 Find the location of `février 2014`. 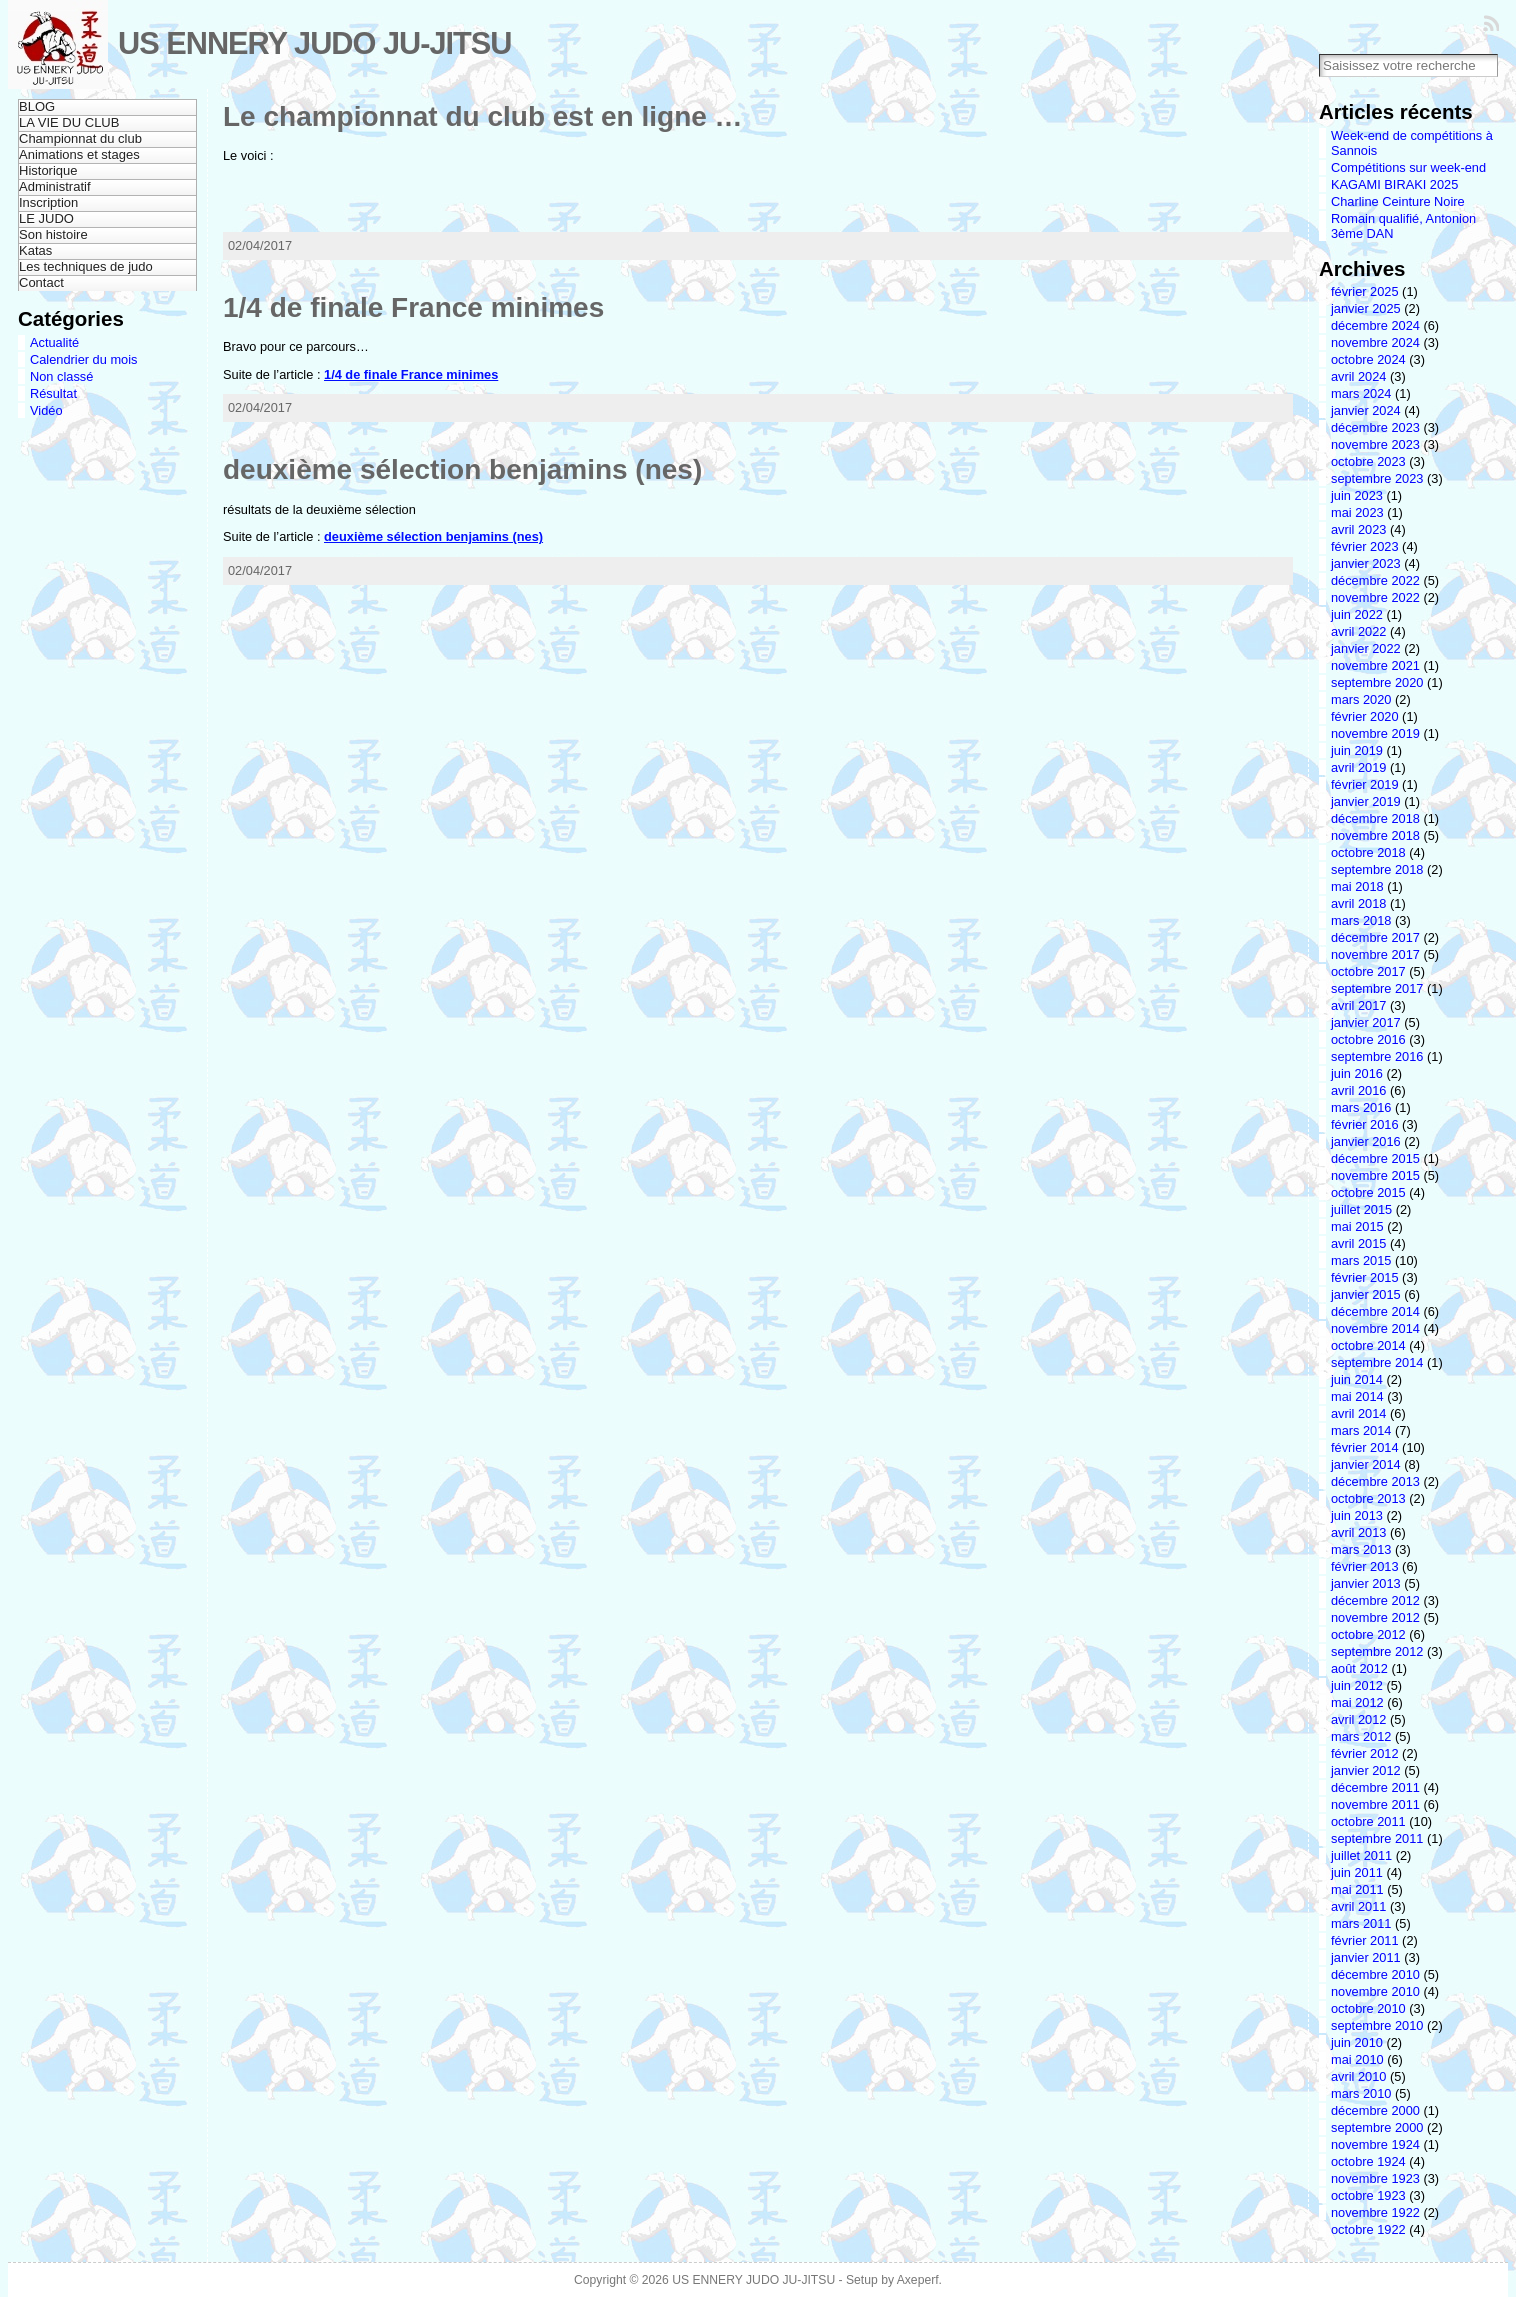

février 2014 is located at coordinates (1365, 1447).